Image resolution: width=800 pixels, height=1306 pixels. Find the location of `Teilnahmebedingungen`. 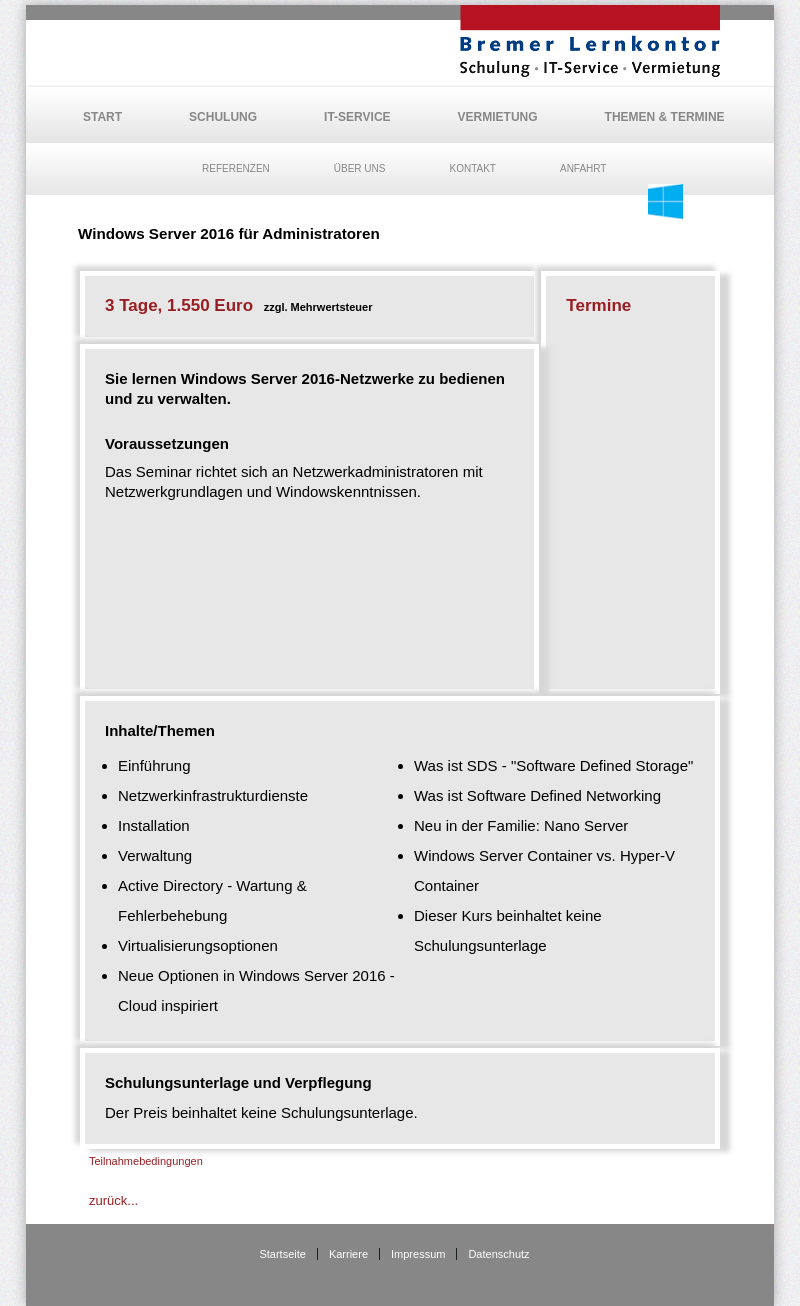

Teilnahmebedingungen is located at coordinates (146, 1161).